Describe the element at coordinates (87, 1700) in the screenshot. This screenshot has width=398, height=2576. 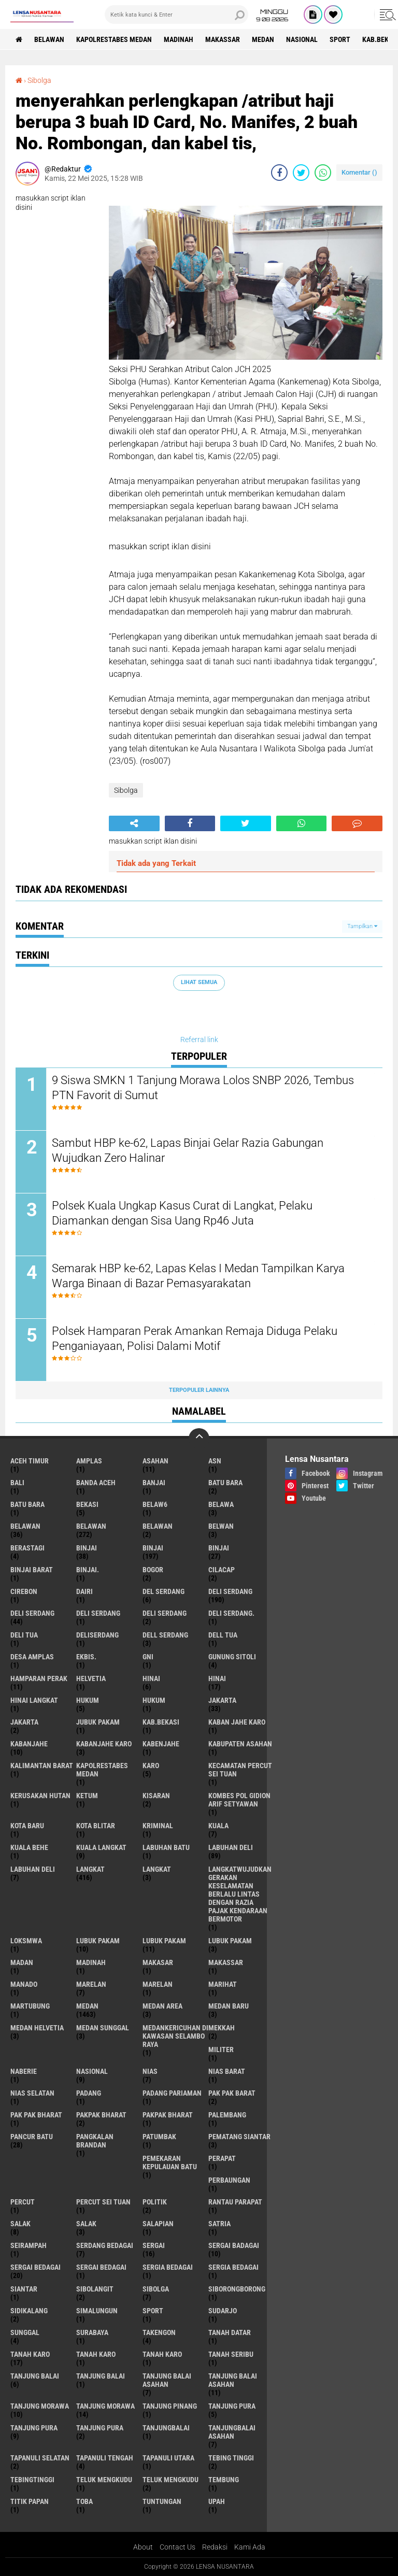
I see `hukum` at that location.